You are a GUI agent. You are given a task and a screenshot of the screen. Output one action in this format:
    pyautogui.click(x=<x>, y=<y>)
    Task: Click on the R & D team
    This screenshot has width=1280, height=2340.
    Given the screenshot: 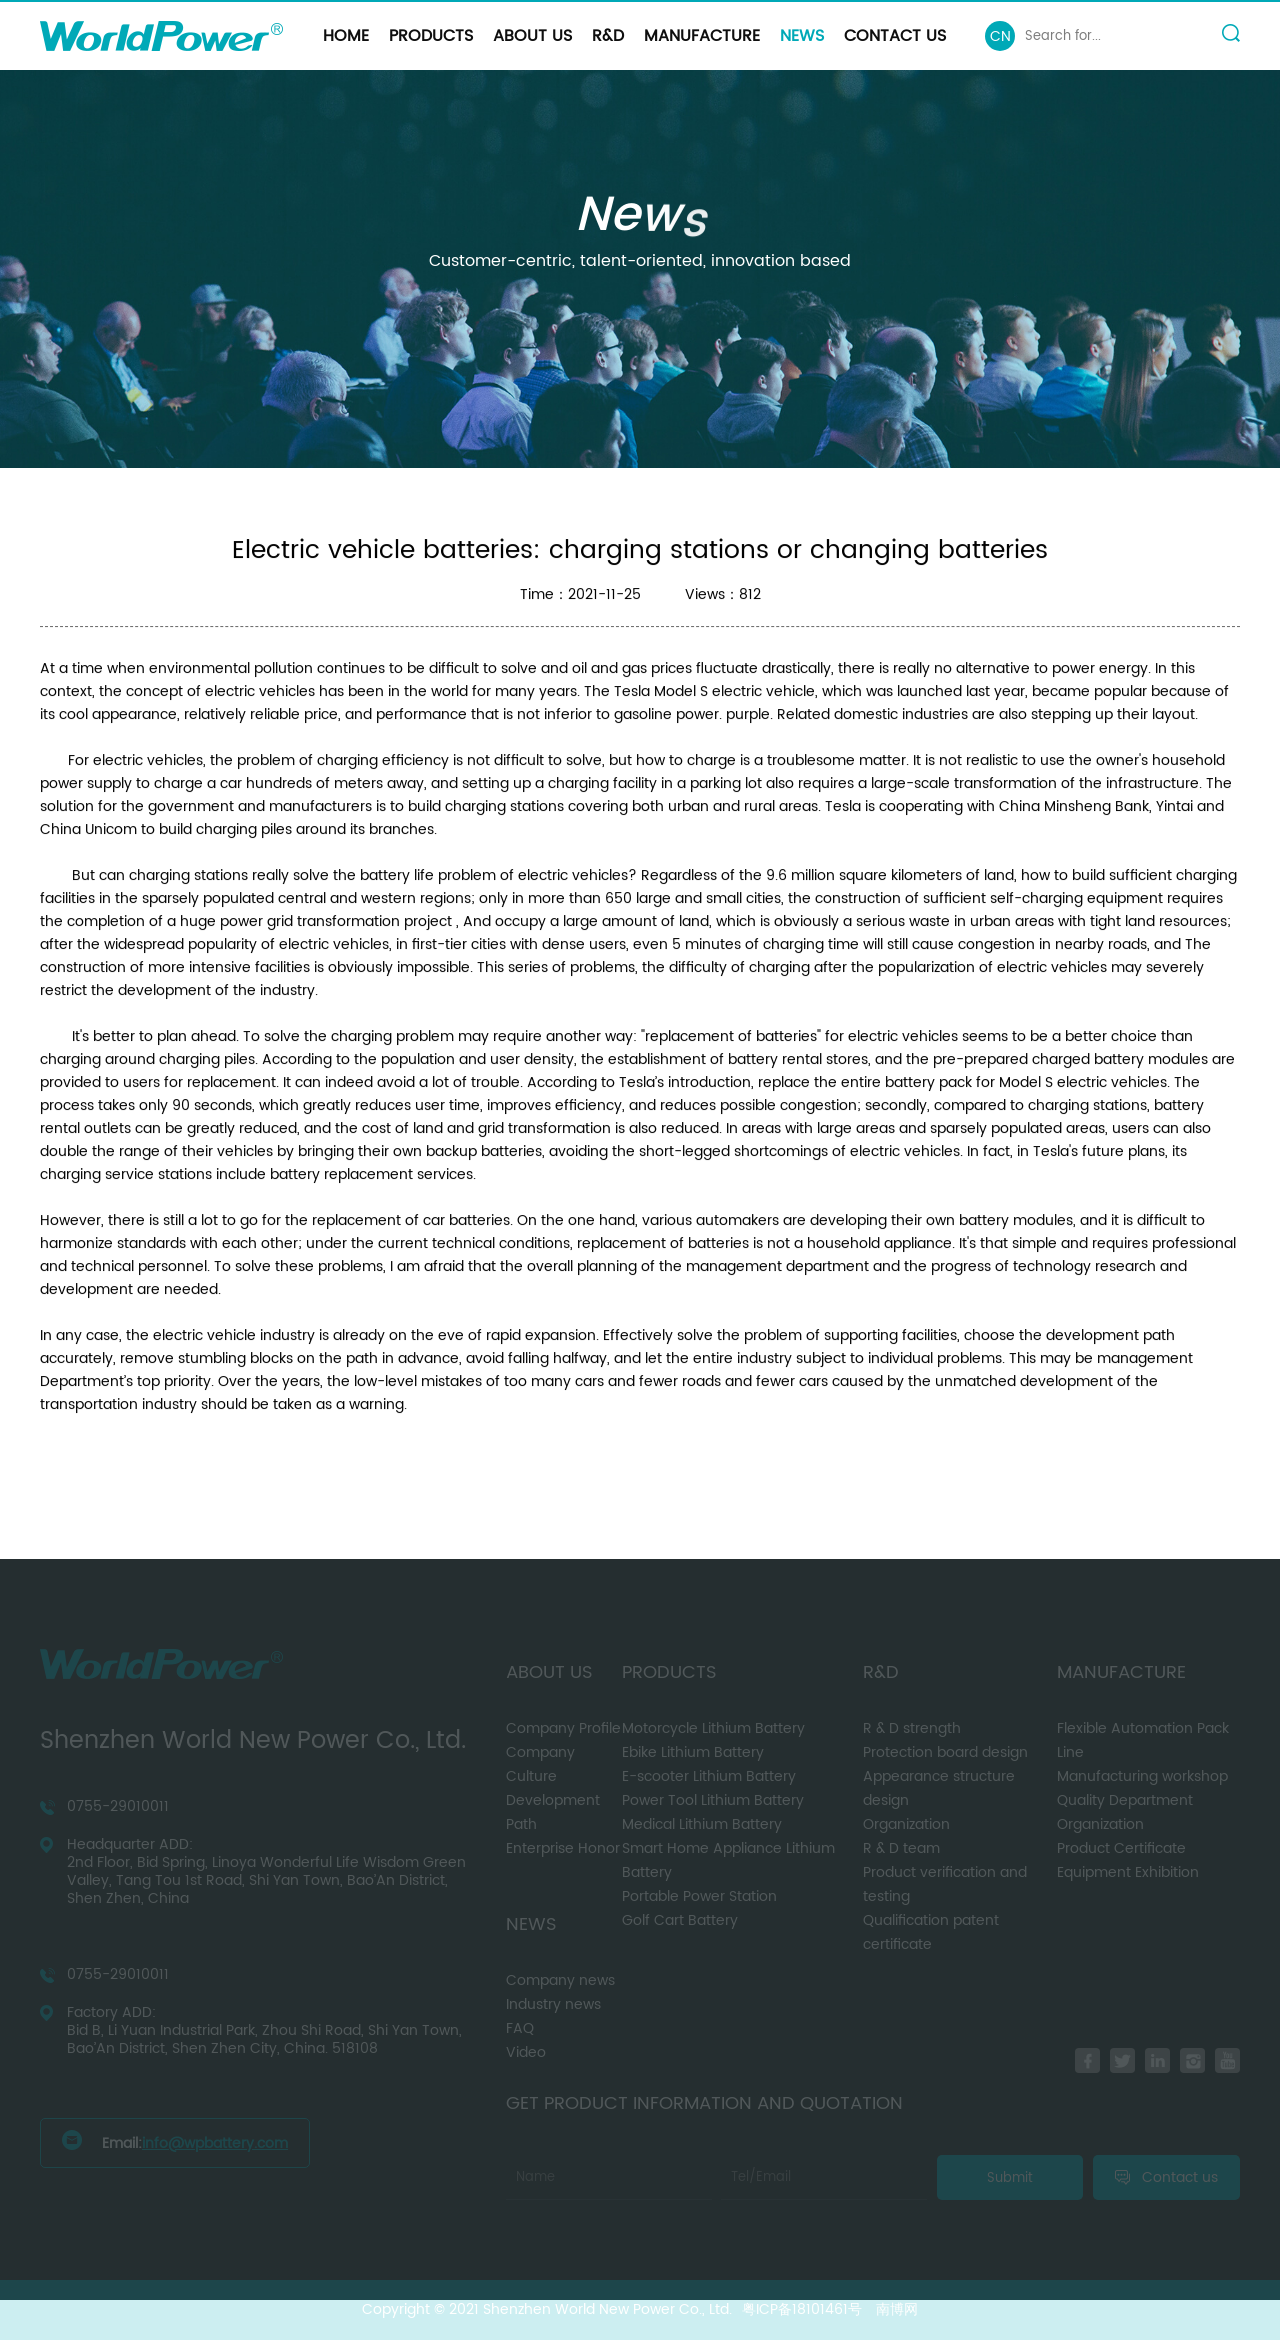 What is the action you would take?
    pyautogui.click(x=901, y=1848)
    